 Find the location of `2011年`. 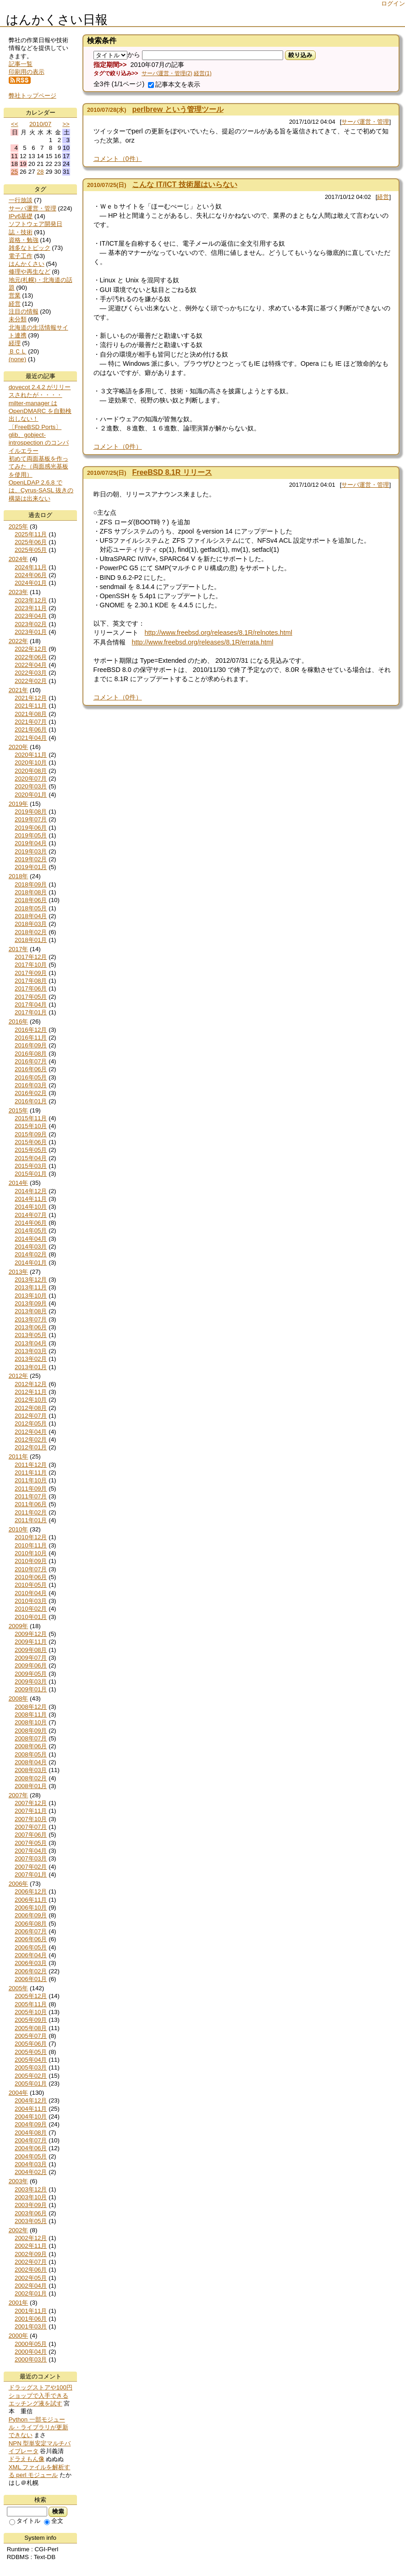

2011年 is located at coordinates (18, 1456).